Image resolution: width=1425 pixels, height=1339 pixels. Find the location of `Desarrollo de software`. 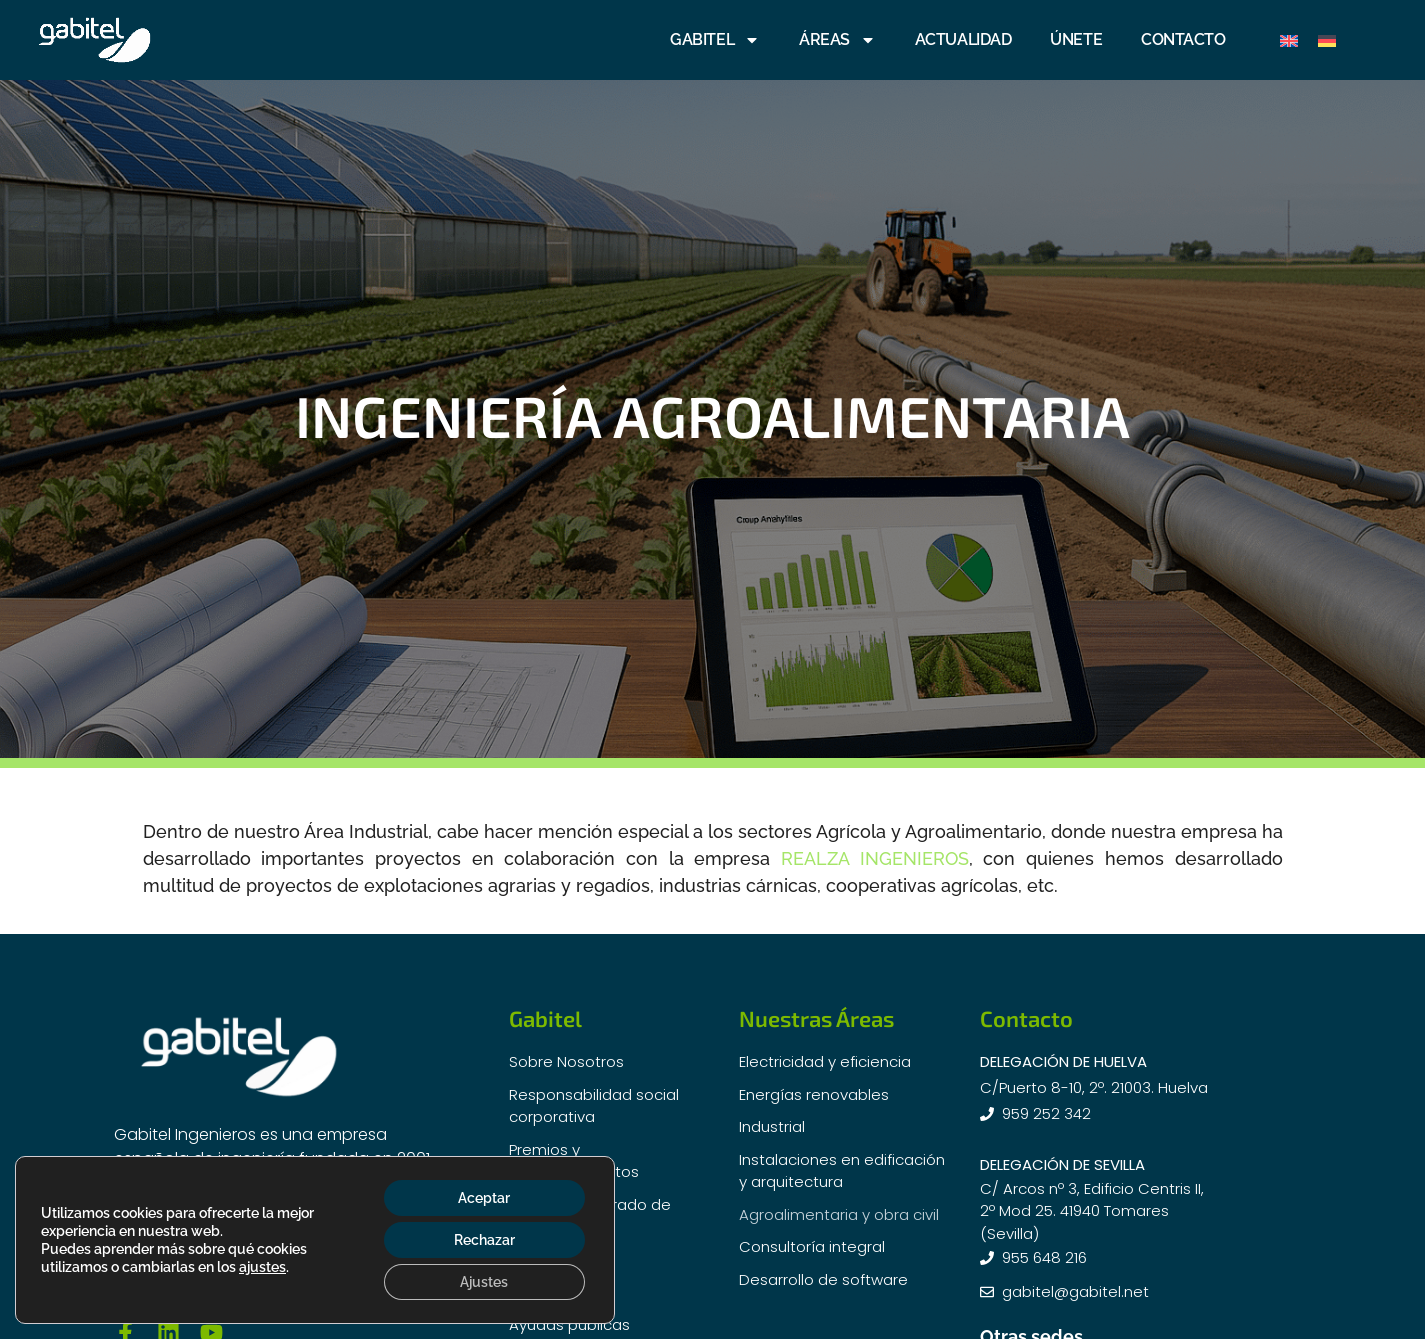

Desarrollo de software is located at coordinates (823, 1279).